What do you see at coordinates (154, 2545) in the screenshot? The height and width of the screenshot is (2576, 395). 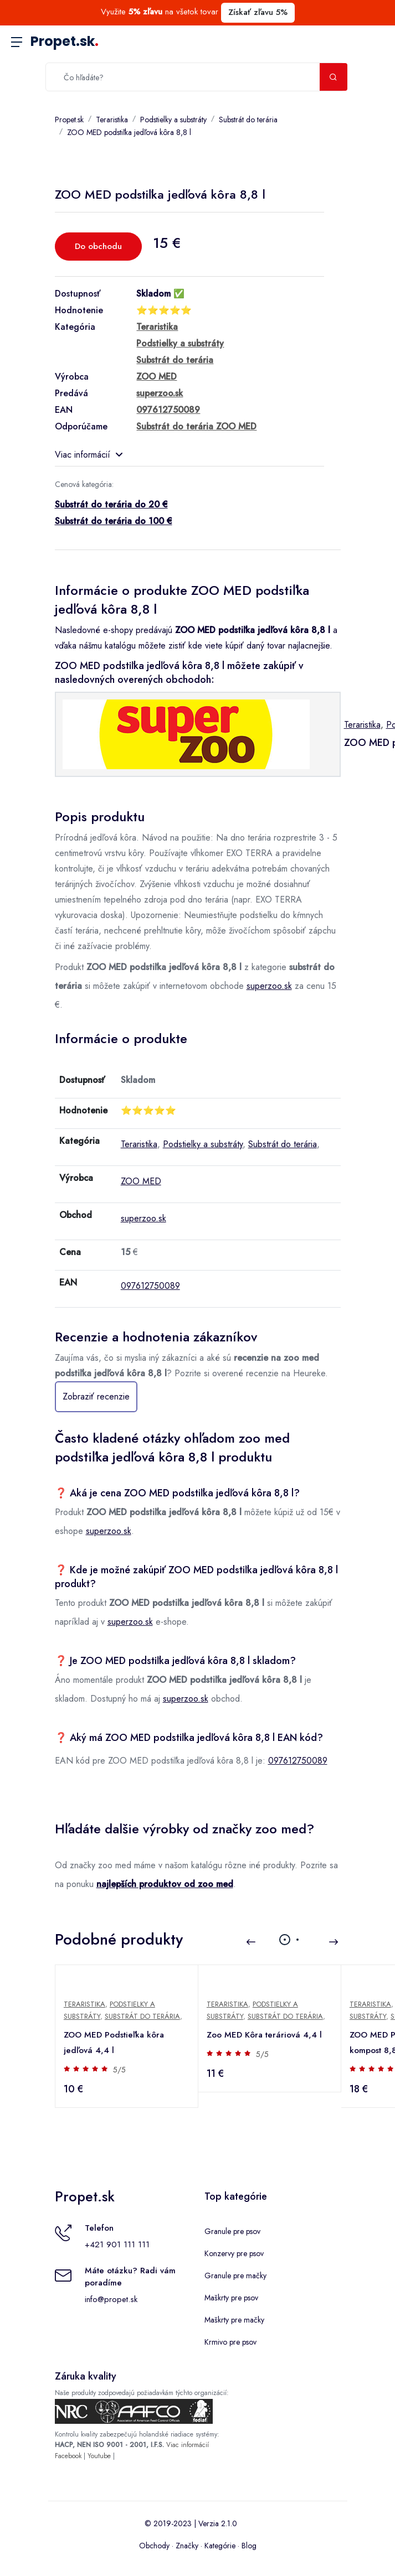 I see `Obchody` at bounding box center [154, 2545].